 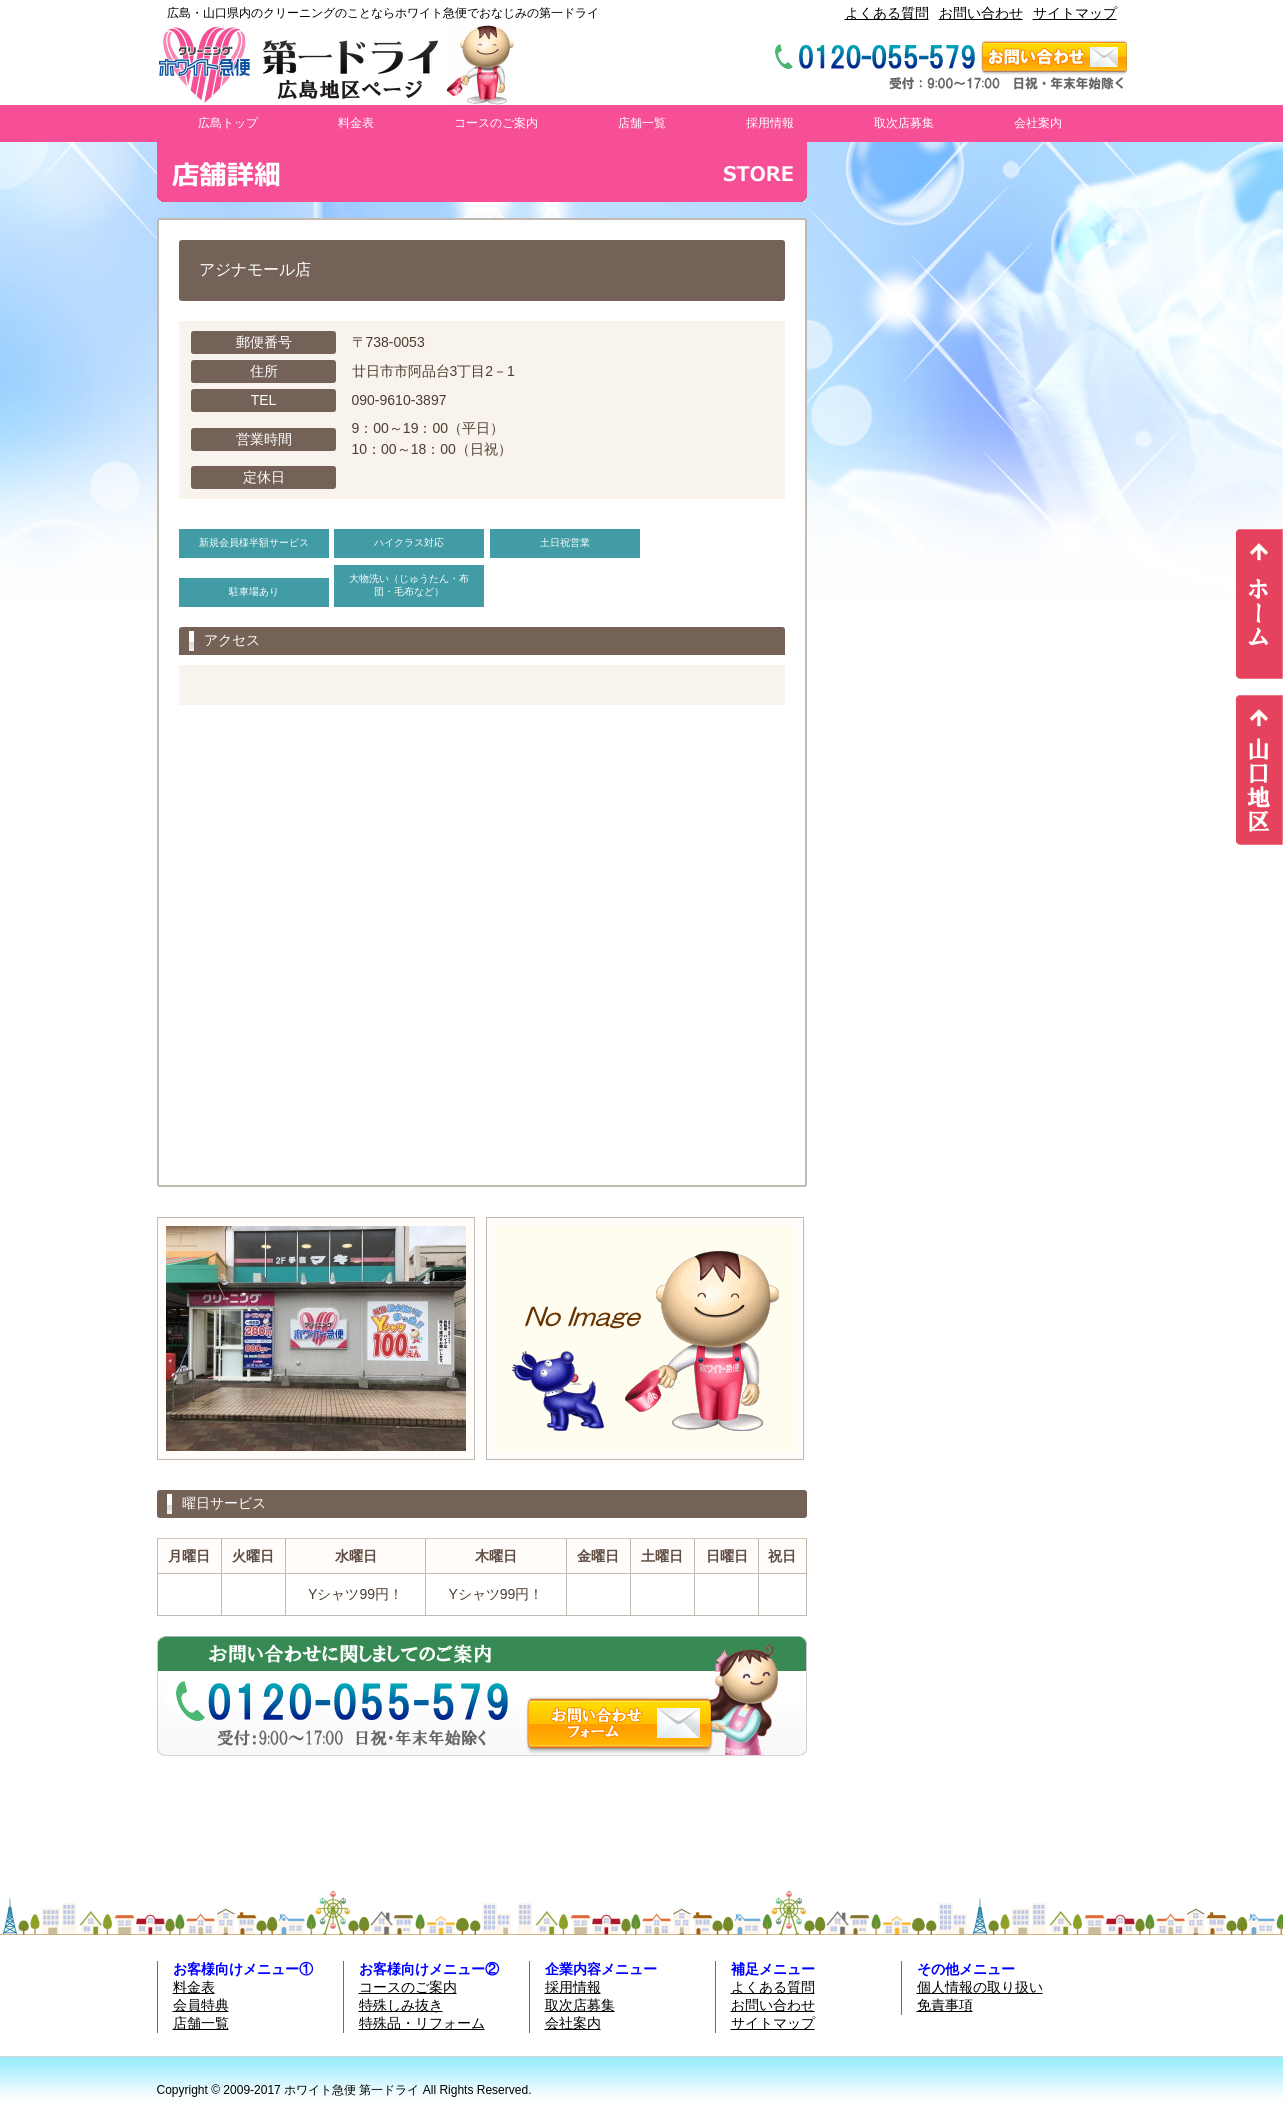 I want to click on 特殊品・リフォーム, so click(x=422, y=2023).